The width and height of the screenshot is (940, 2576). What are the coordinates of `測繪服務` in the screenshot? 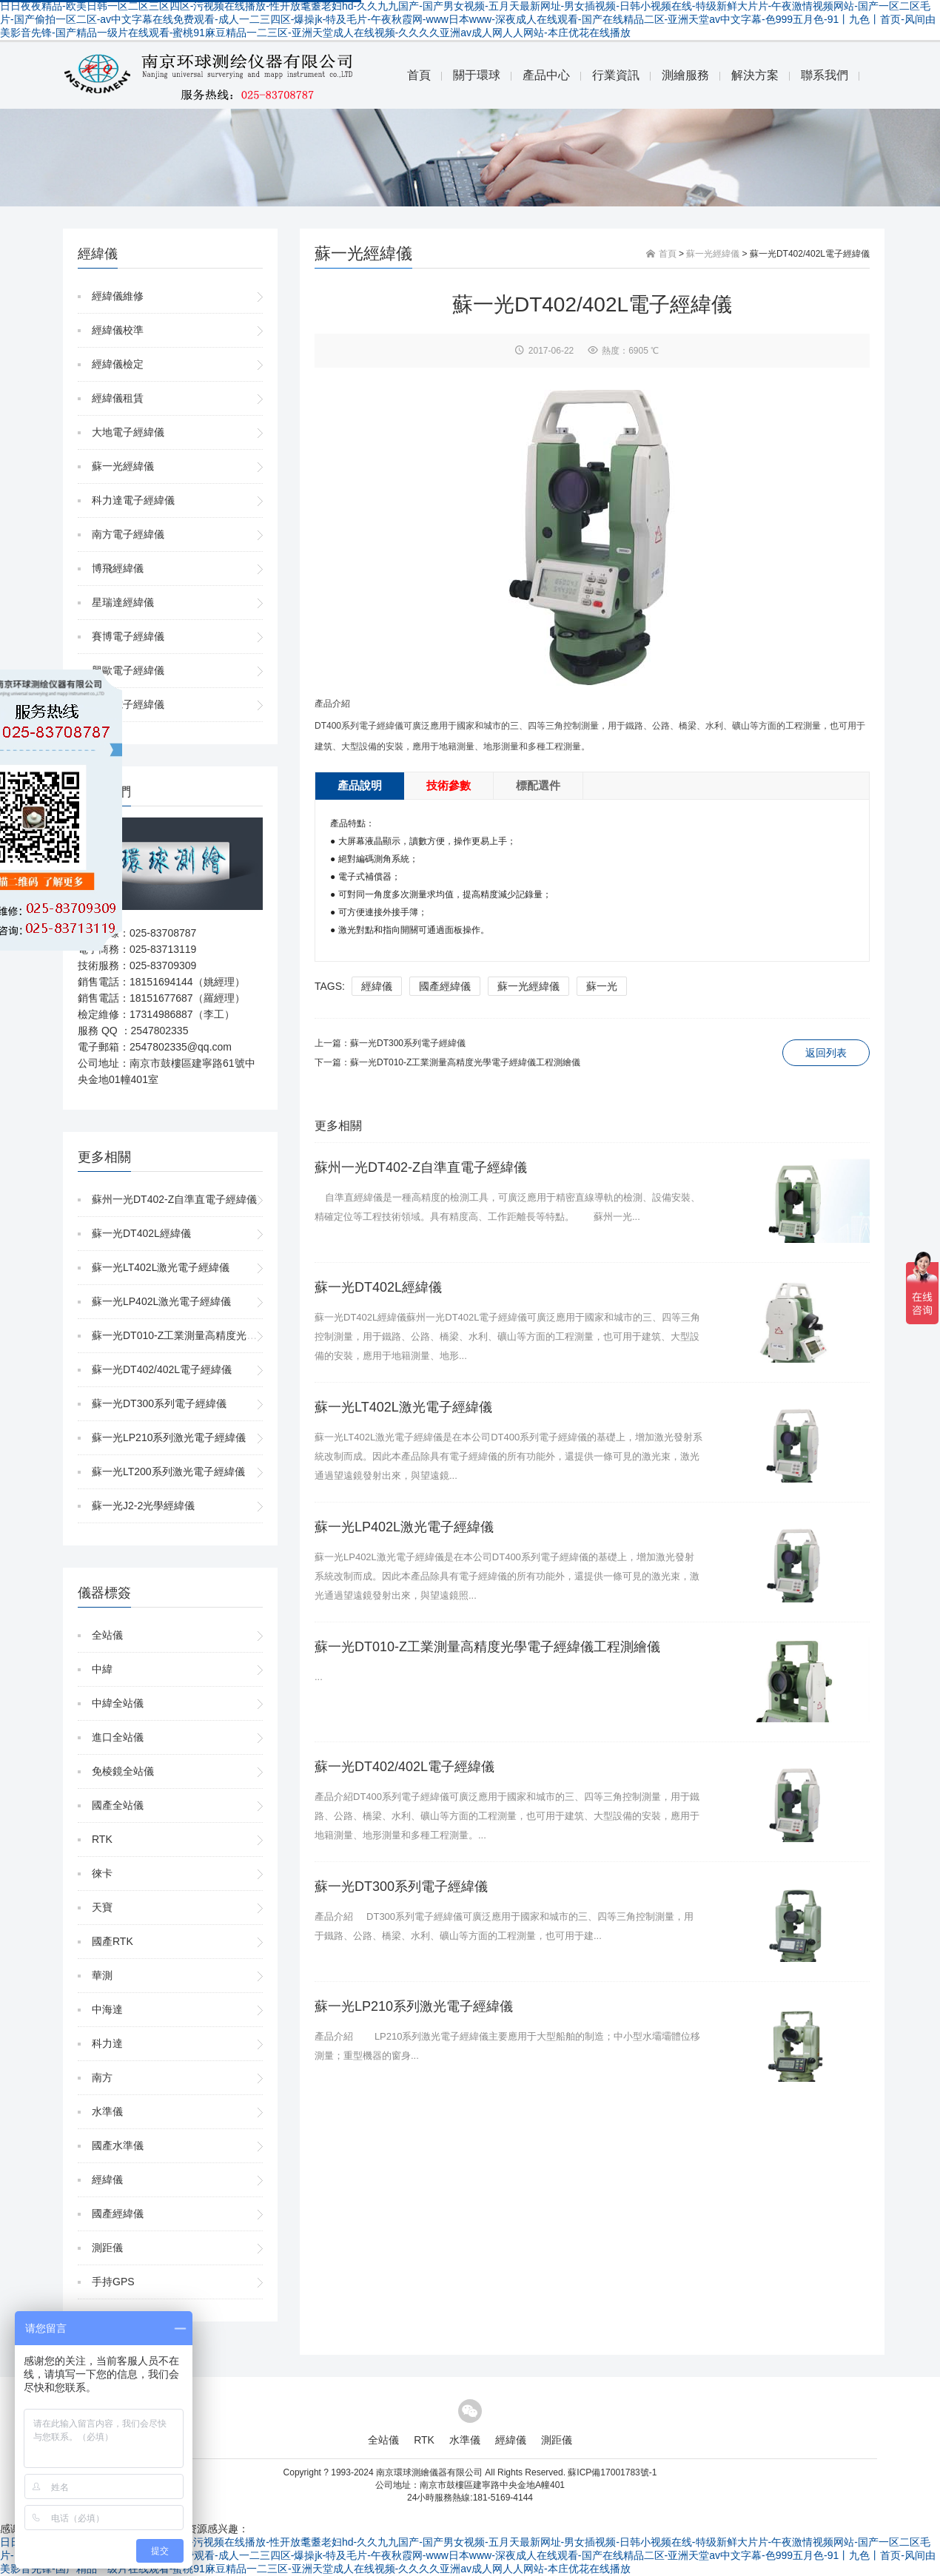 It's located at (685, 75).